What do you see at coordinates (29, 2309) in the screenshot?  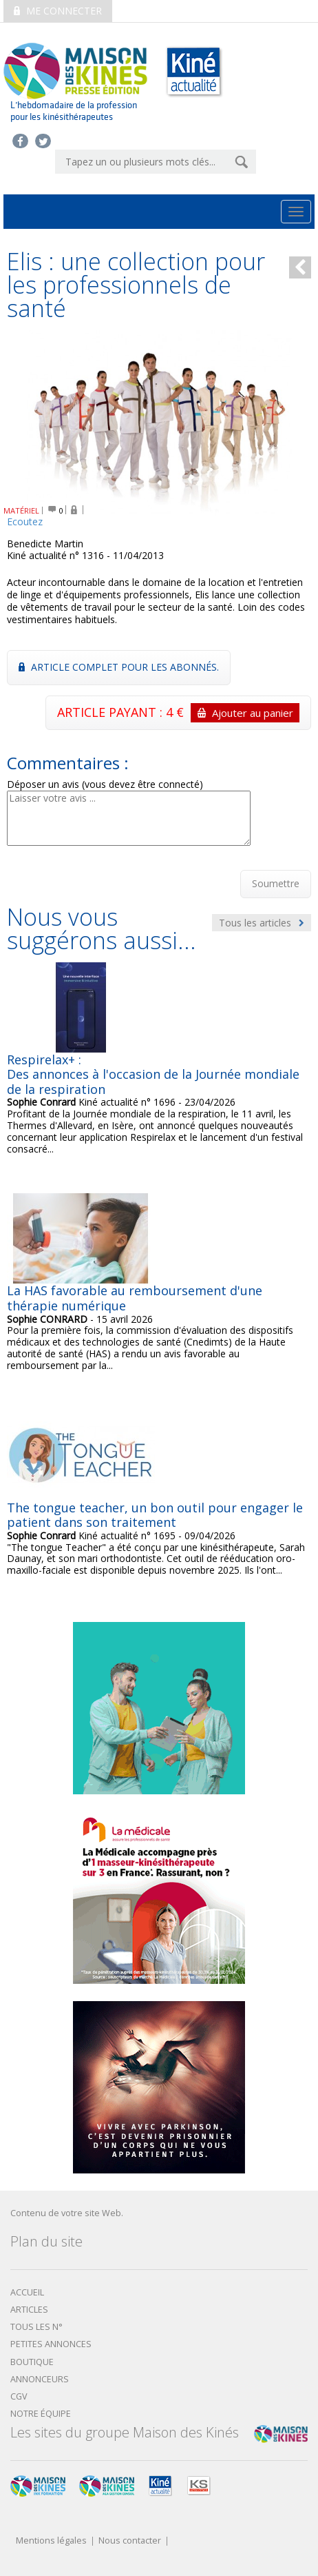 I see `Articles` at bounding box center [29, 2309].